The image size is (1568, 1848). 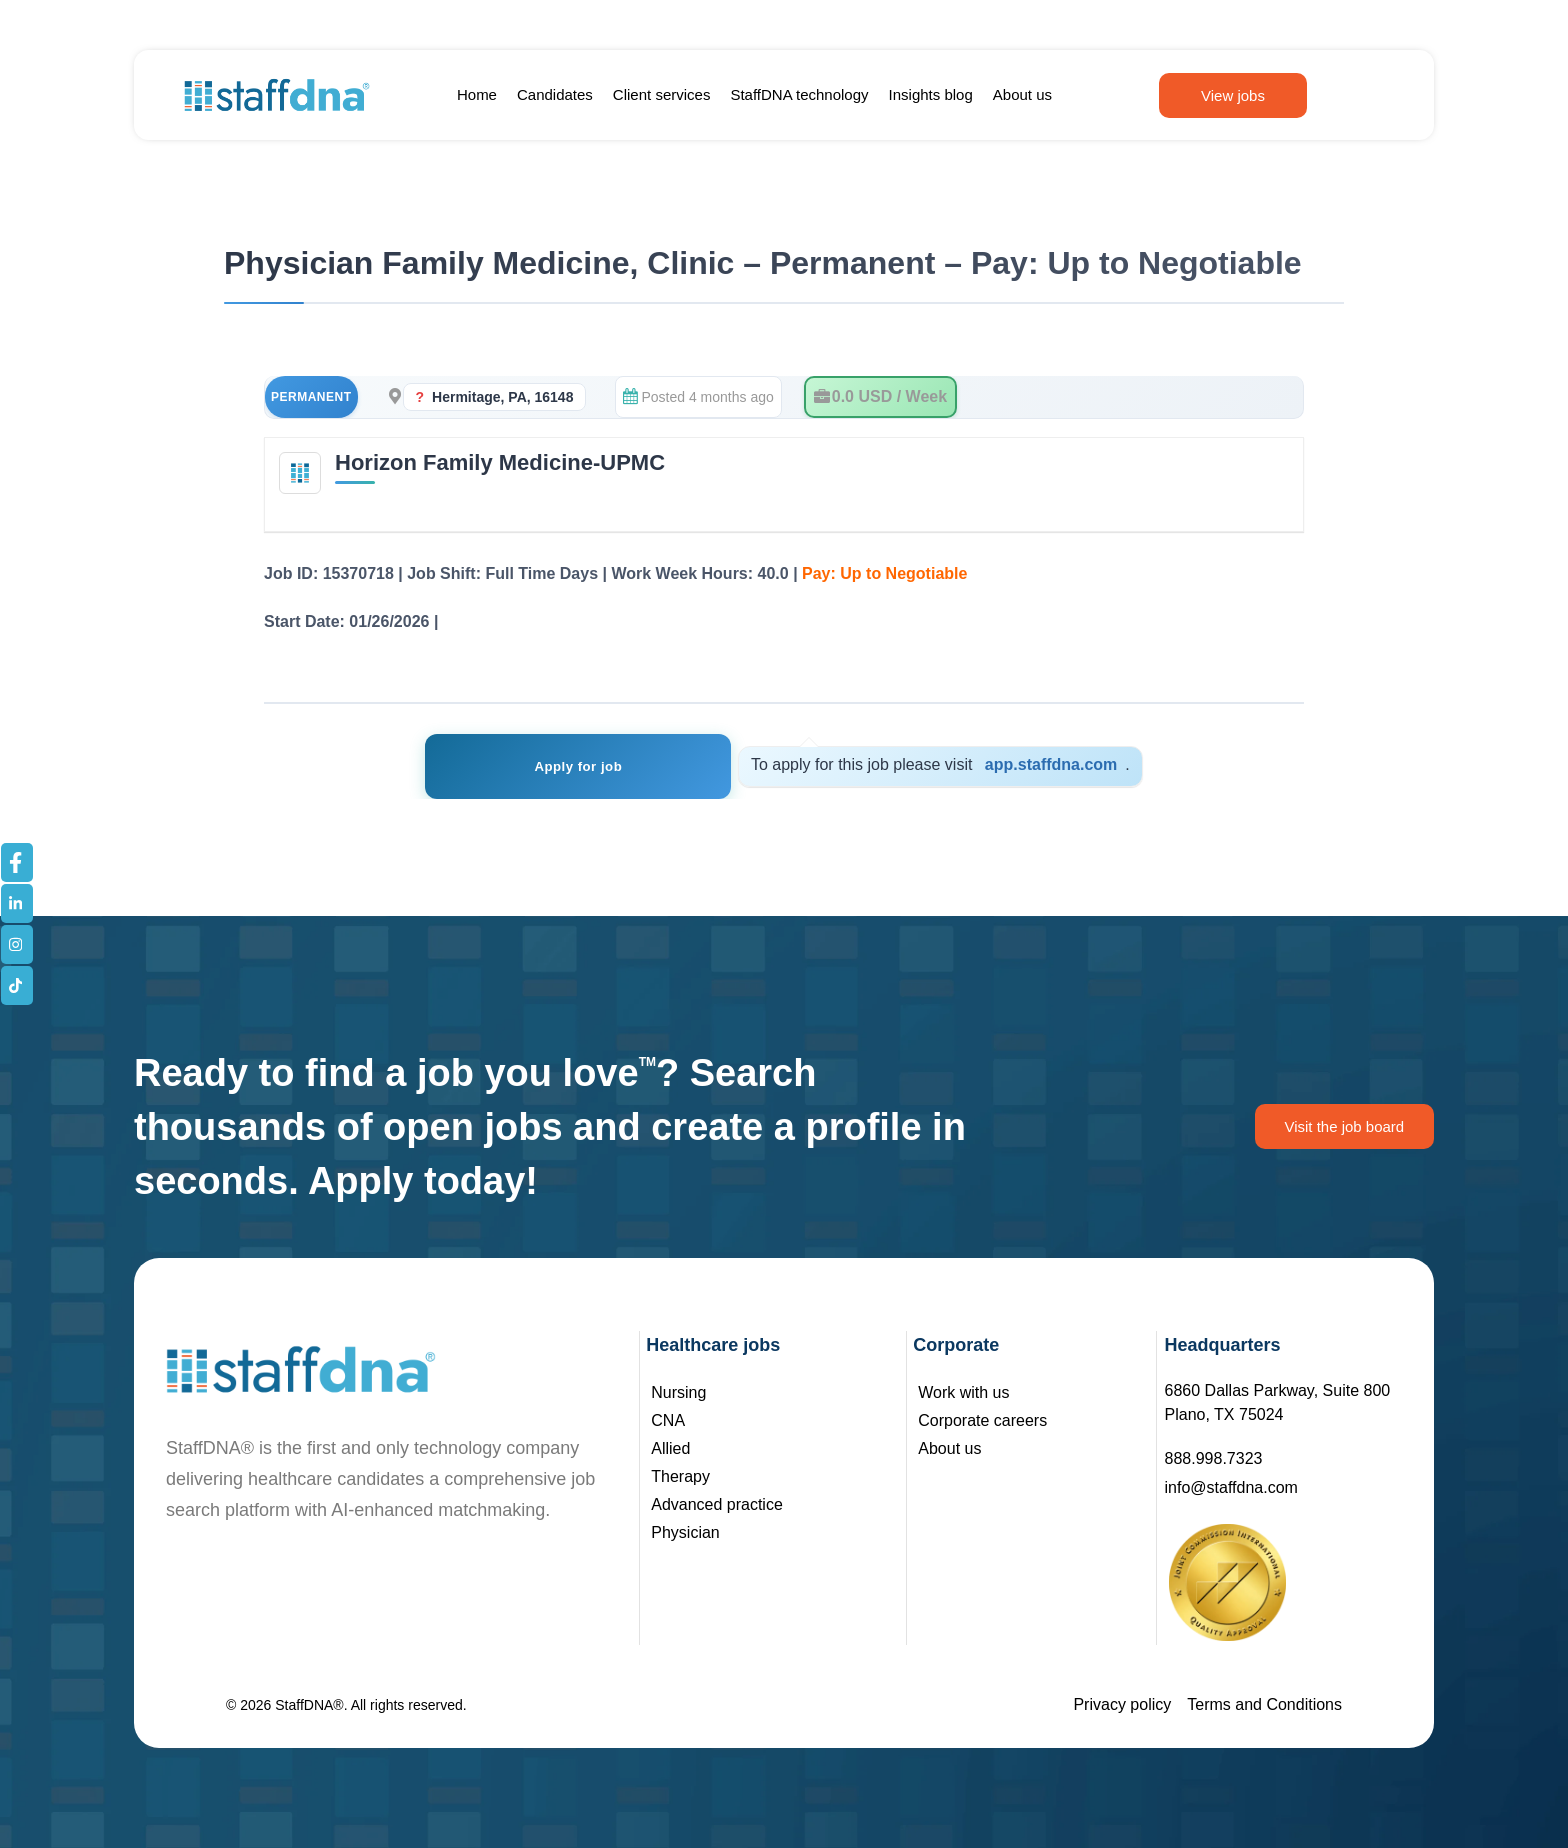 What do you see at coordinates (982, 1420) in the screenshot?
I see `Corporate careers` at bounding box center [982, 1420].